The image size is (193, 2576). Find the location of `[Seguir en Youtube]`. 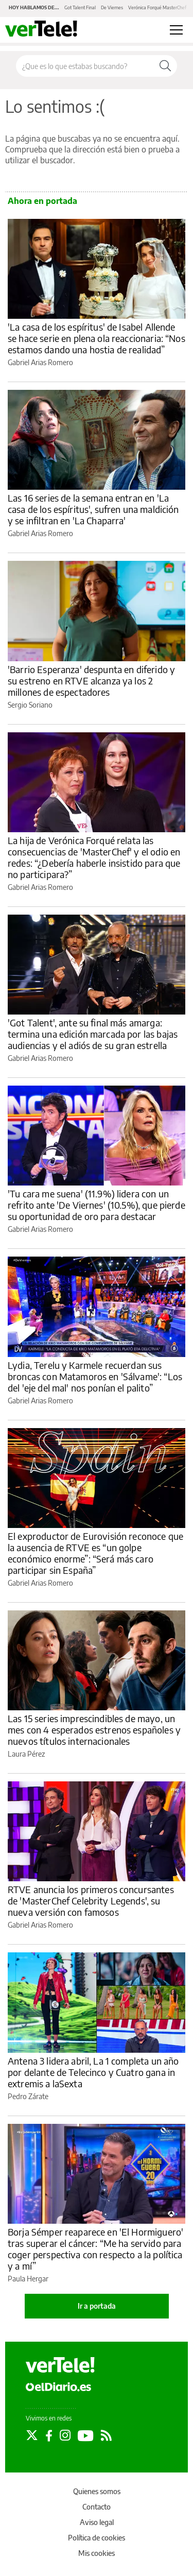

[Seguir en Youtube] is located at coordinates (86, 2435).